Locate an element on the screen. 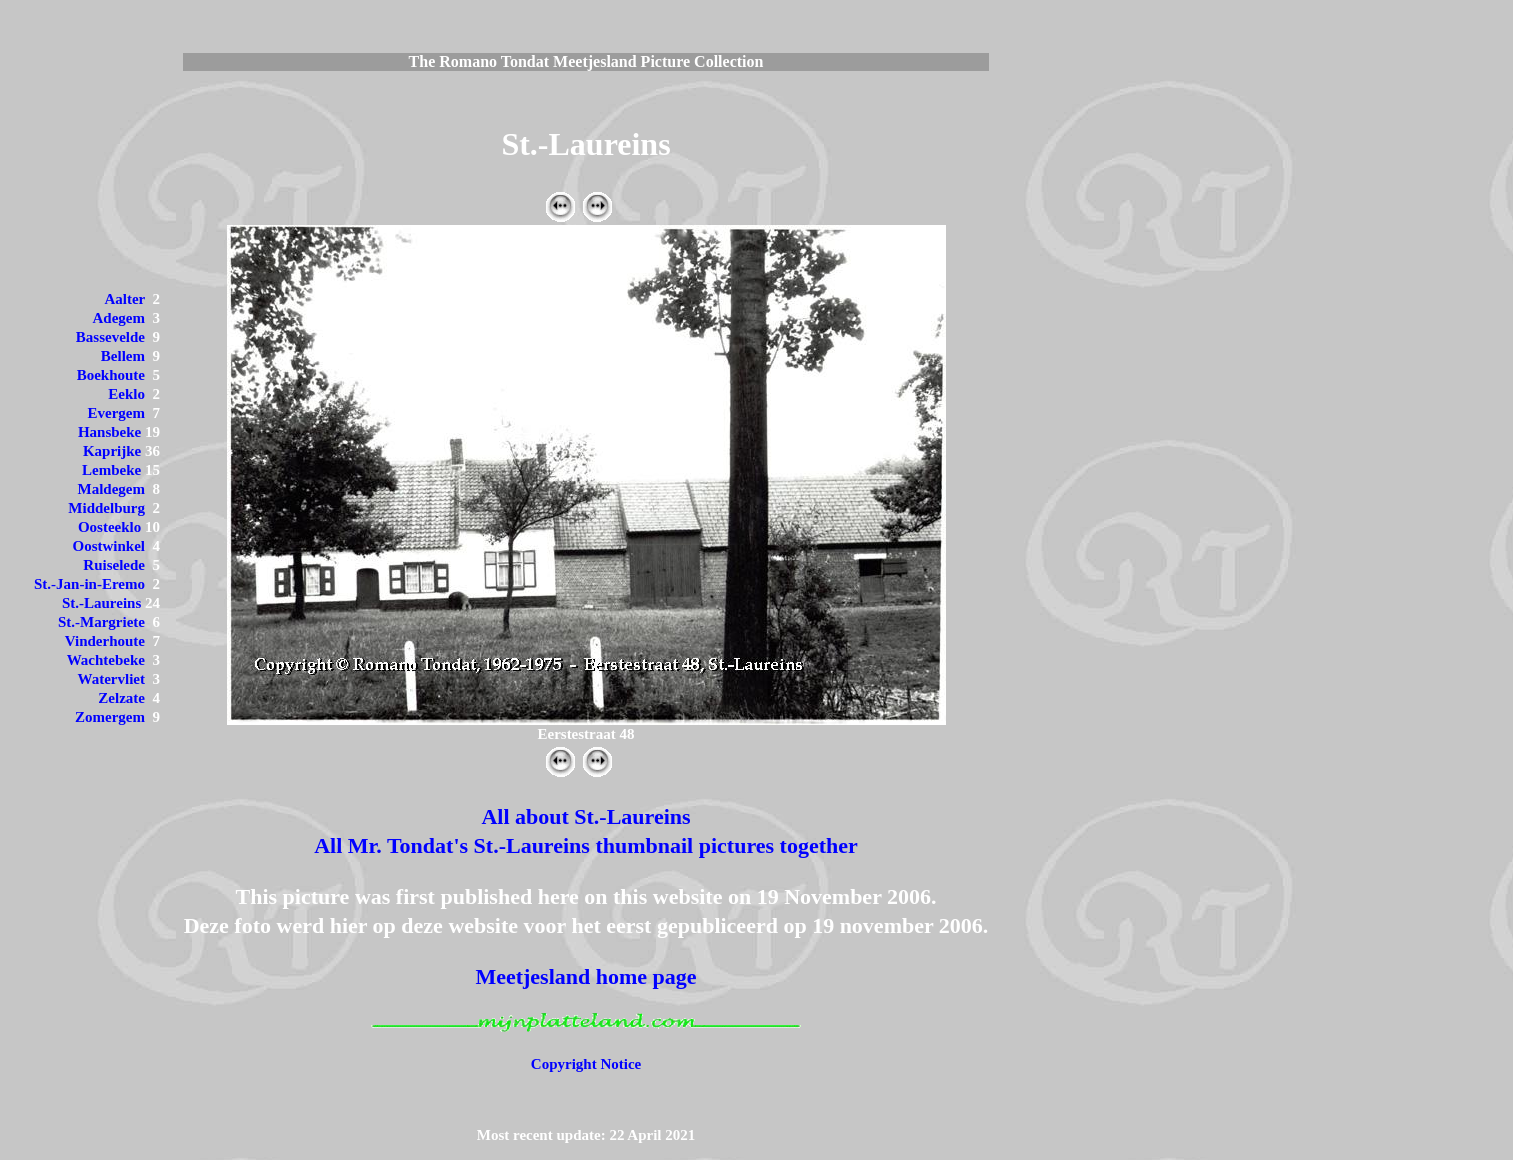 Image resolution: width=1513 pixels, height=1160 pixels. Adegem is located at coordinates (119, 318).